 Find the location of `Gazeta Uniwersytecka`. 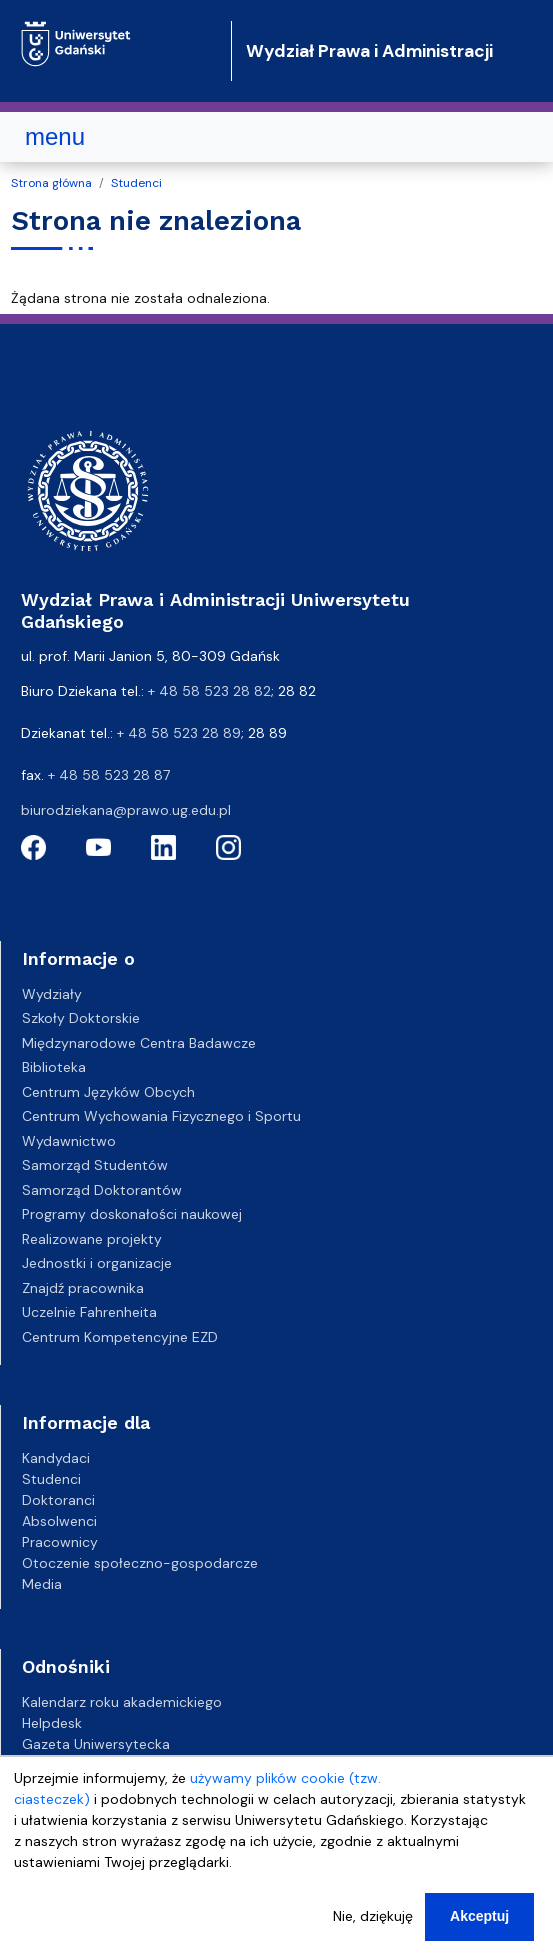

Gazeta Uniwersytecka is located at coordinates (96, 1744).